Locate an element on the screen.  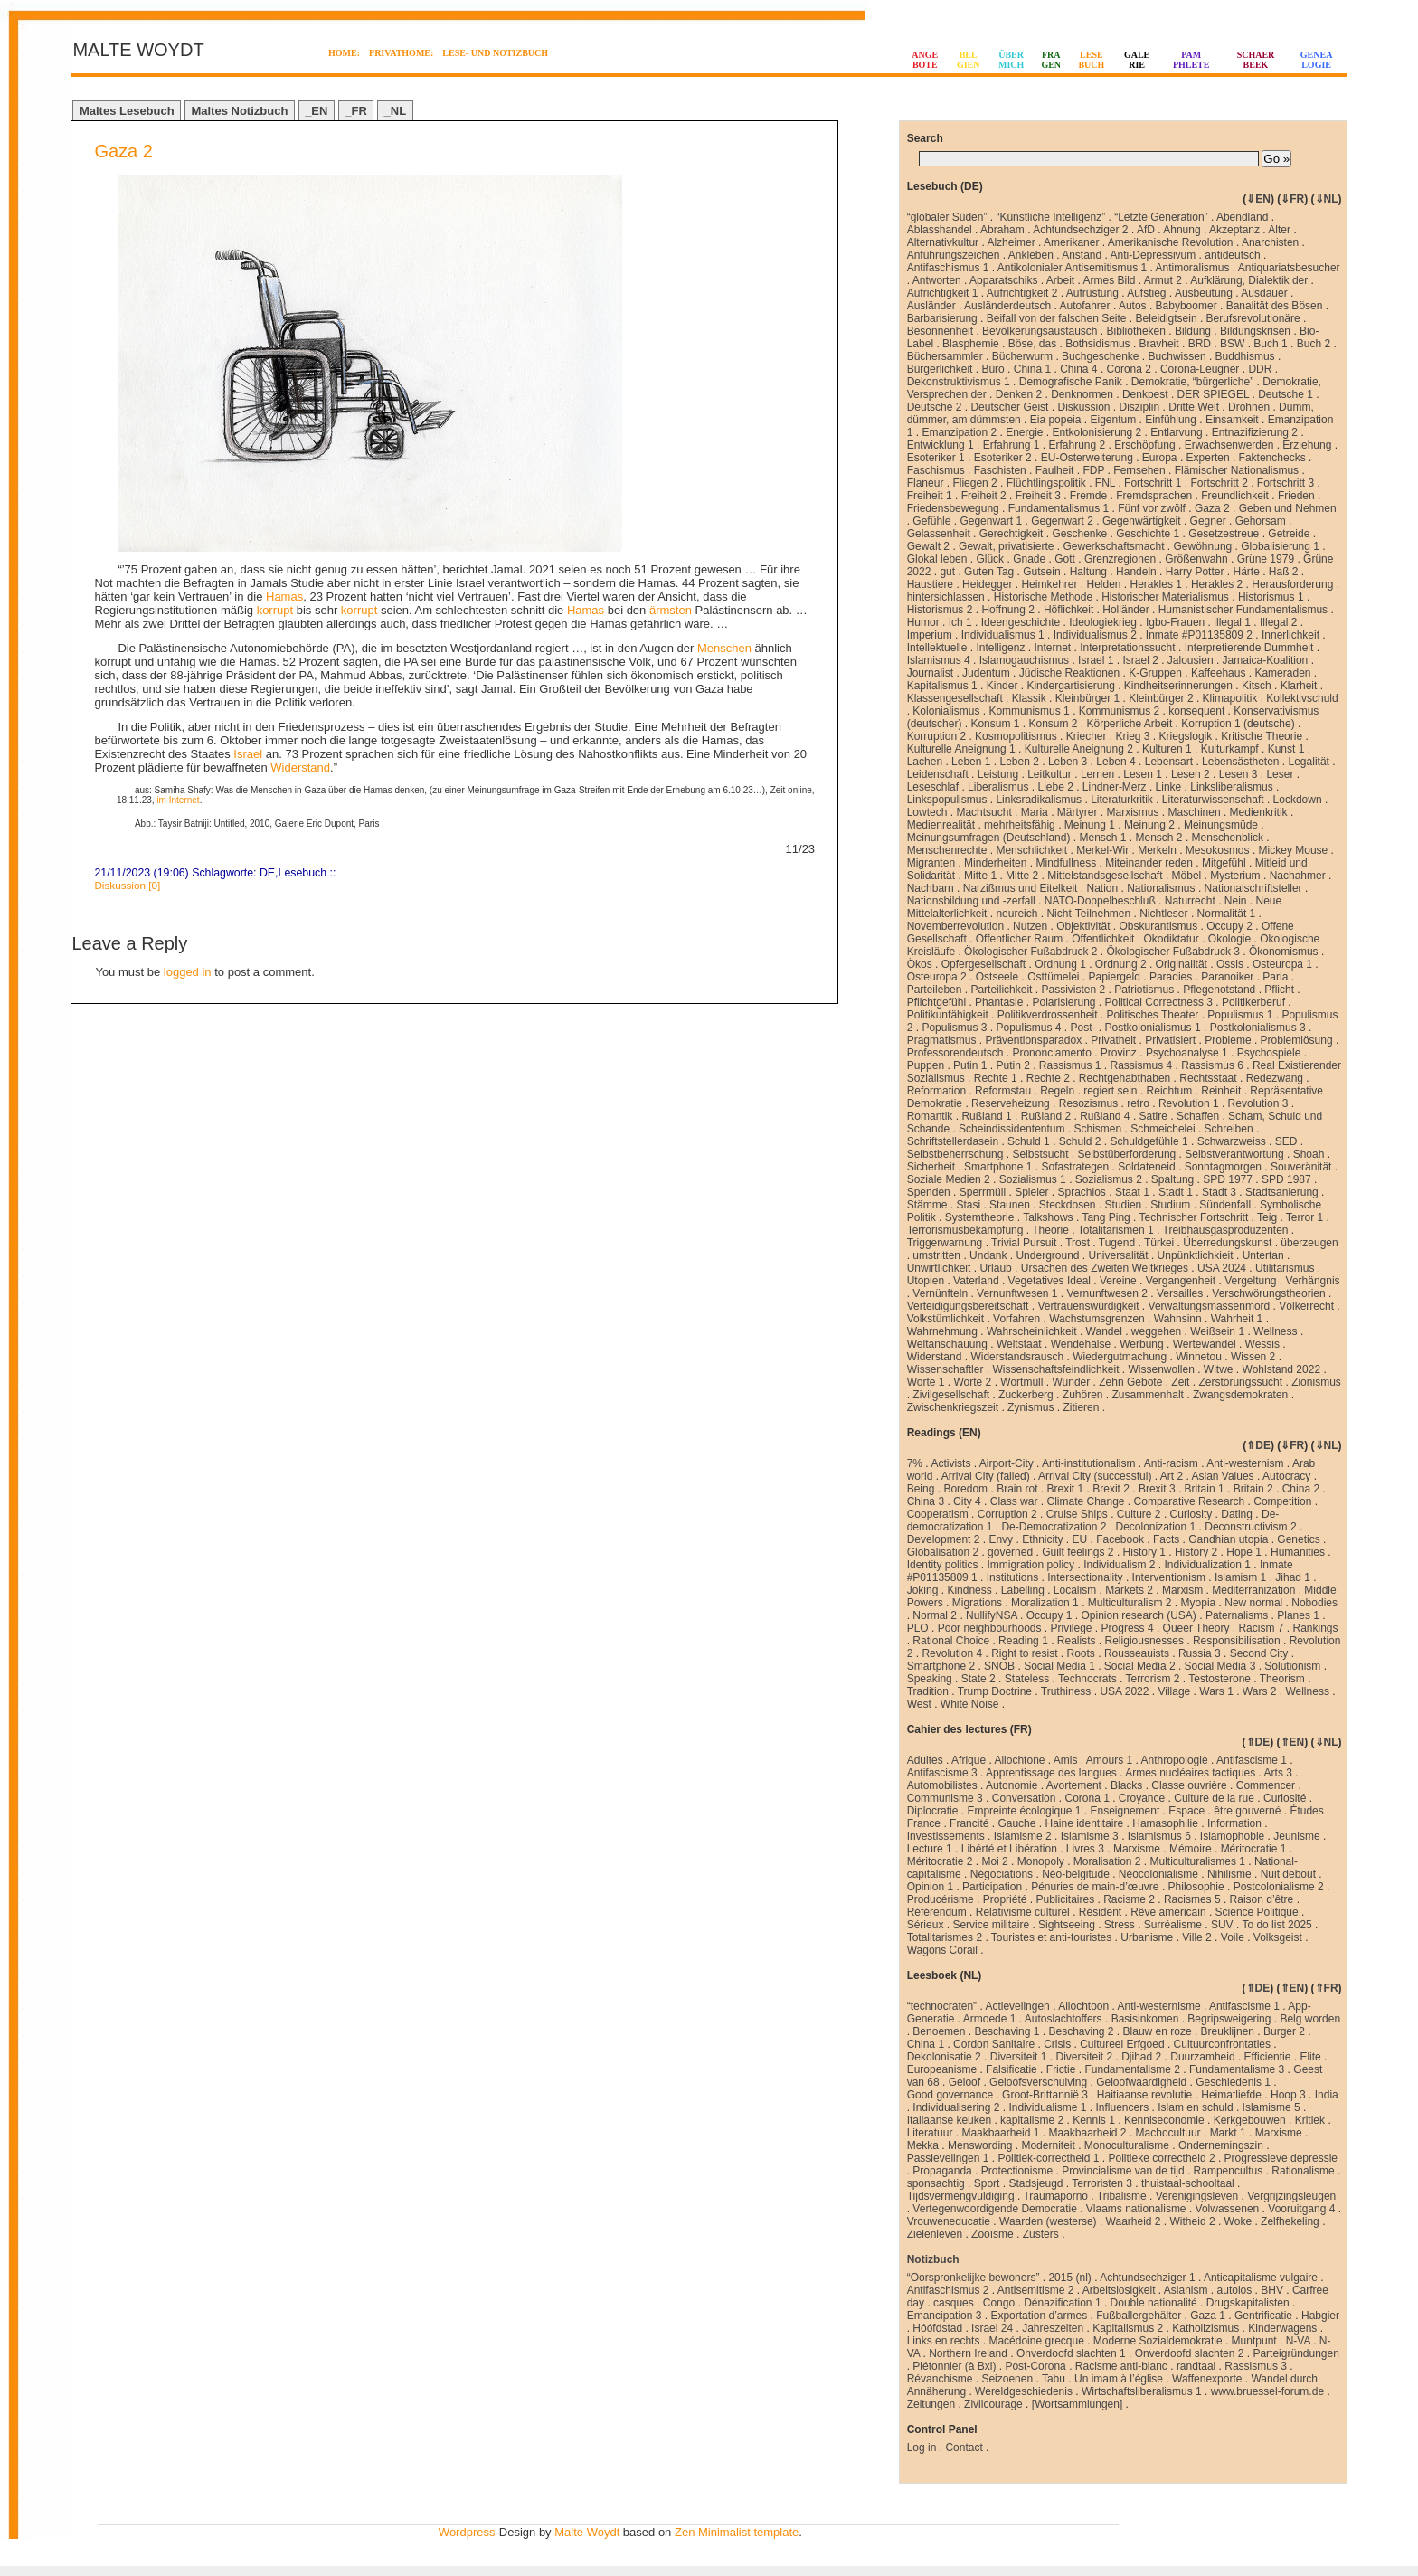
Gegenwart 1 is located at coordinates (991, 521).